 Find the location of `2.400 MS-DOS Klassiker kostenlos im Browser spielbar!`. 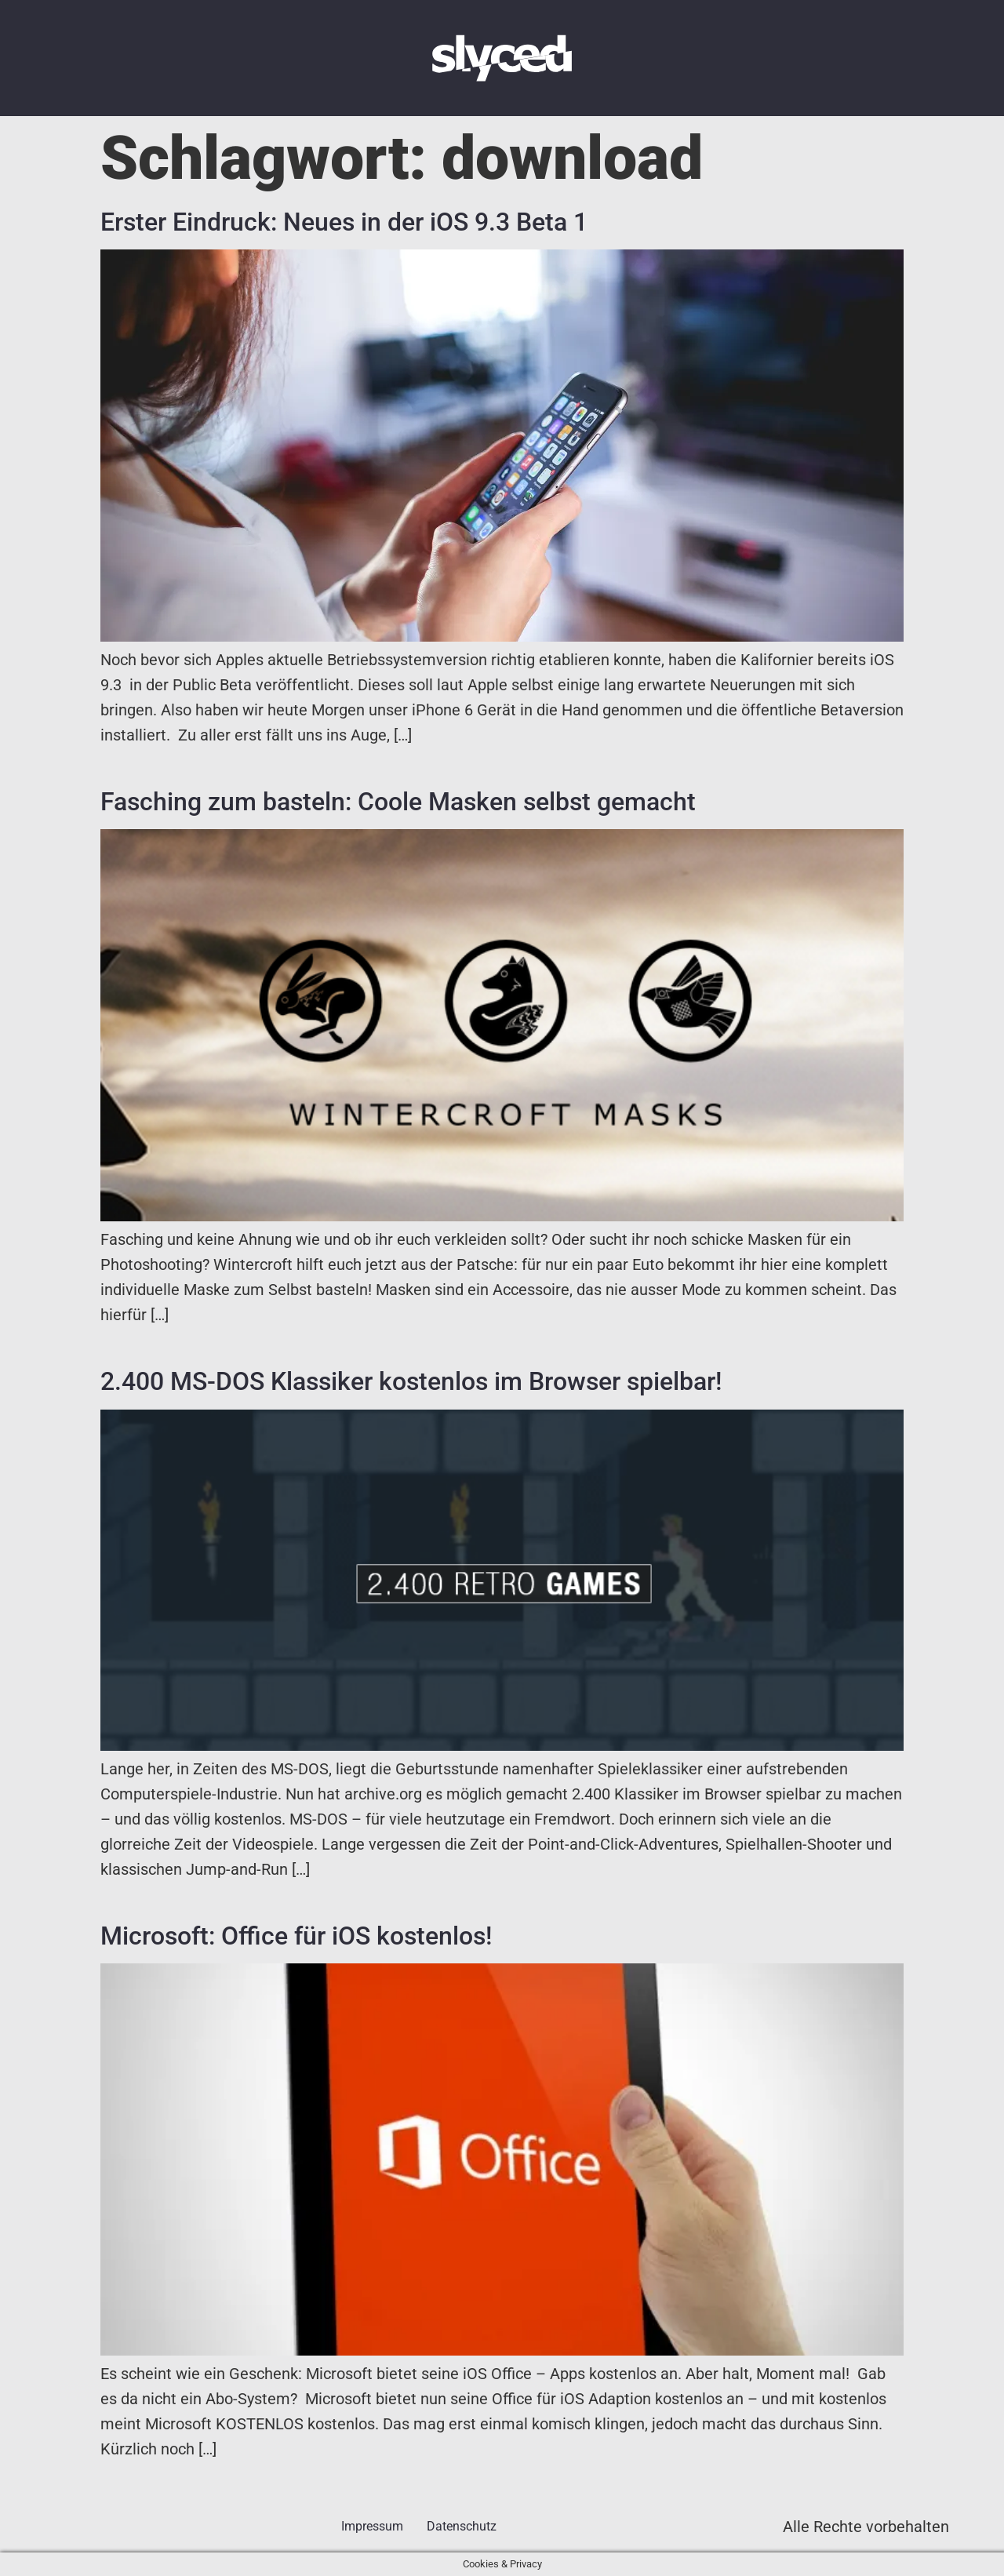

2.400 MS-DOS Klassiker kostenlos im Browser spielbar! is located at coordinates (411, 1381).